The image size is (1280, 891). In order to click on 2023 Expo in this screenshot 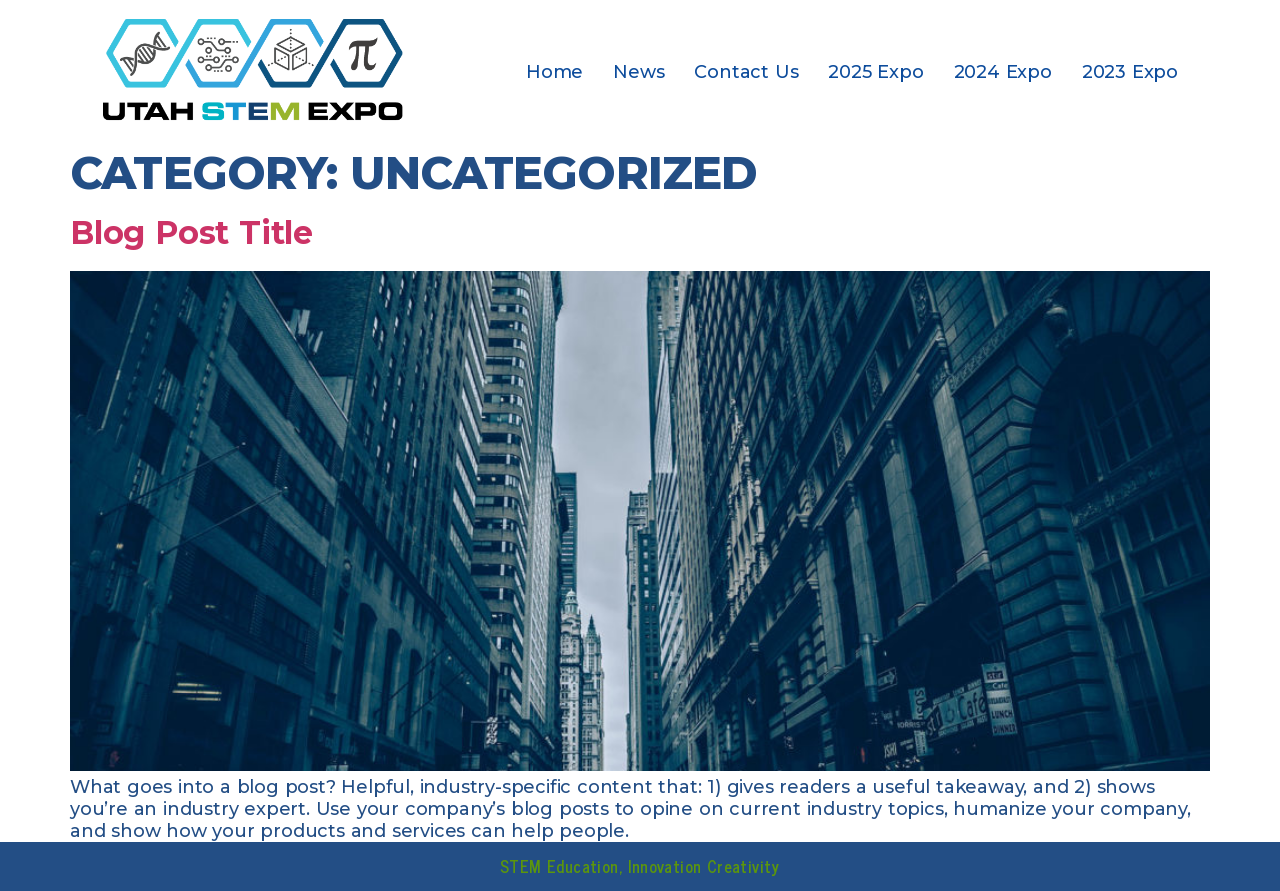, I will do `click(1130, 72)`.